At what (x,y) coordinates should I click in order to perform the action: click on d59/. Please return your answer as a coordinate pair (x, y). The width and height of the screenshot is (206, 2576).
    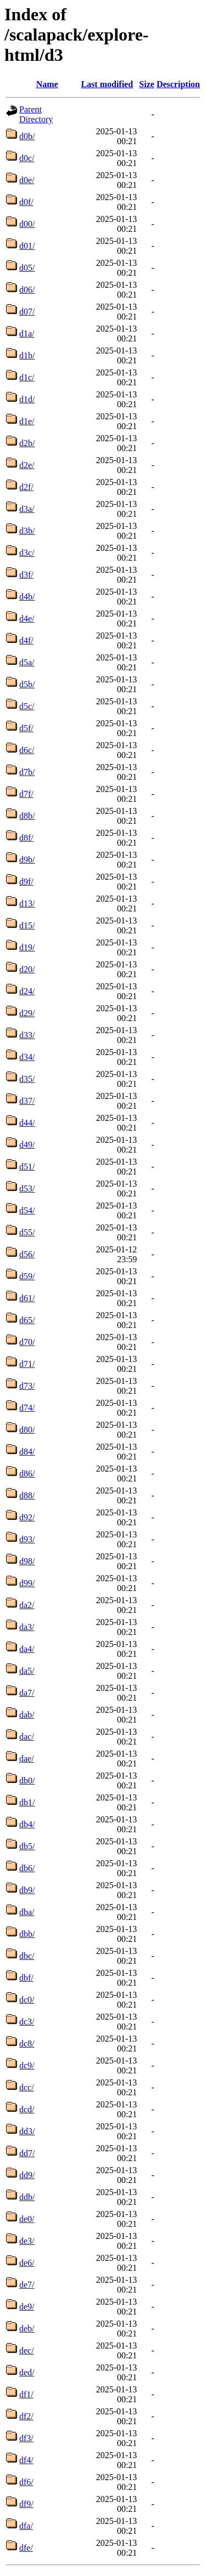
    Looking at the image, I should click on (27, 1276).